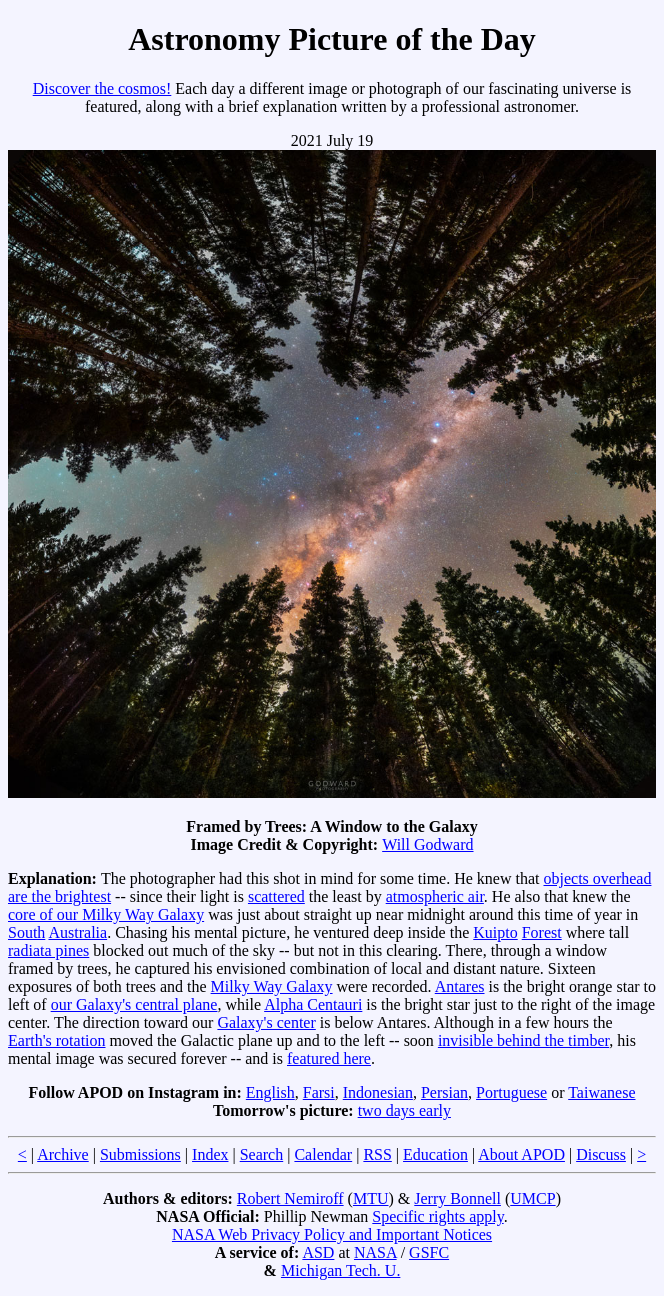  What do you see at coordinates (266, 1022) in the screenshot?
I see `Galaxy's center` at bounding box center [266, 1022].